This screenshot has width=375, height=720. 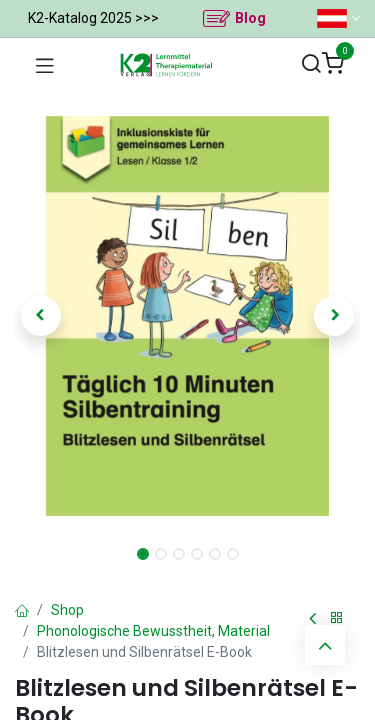 I want to click on Blog, so click(x=250, y=18).